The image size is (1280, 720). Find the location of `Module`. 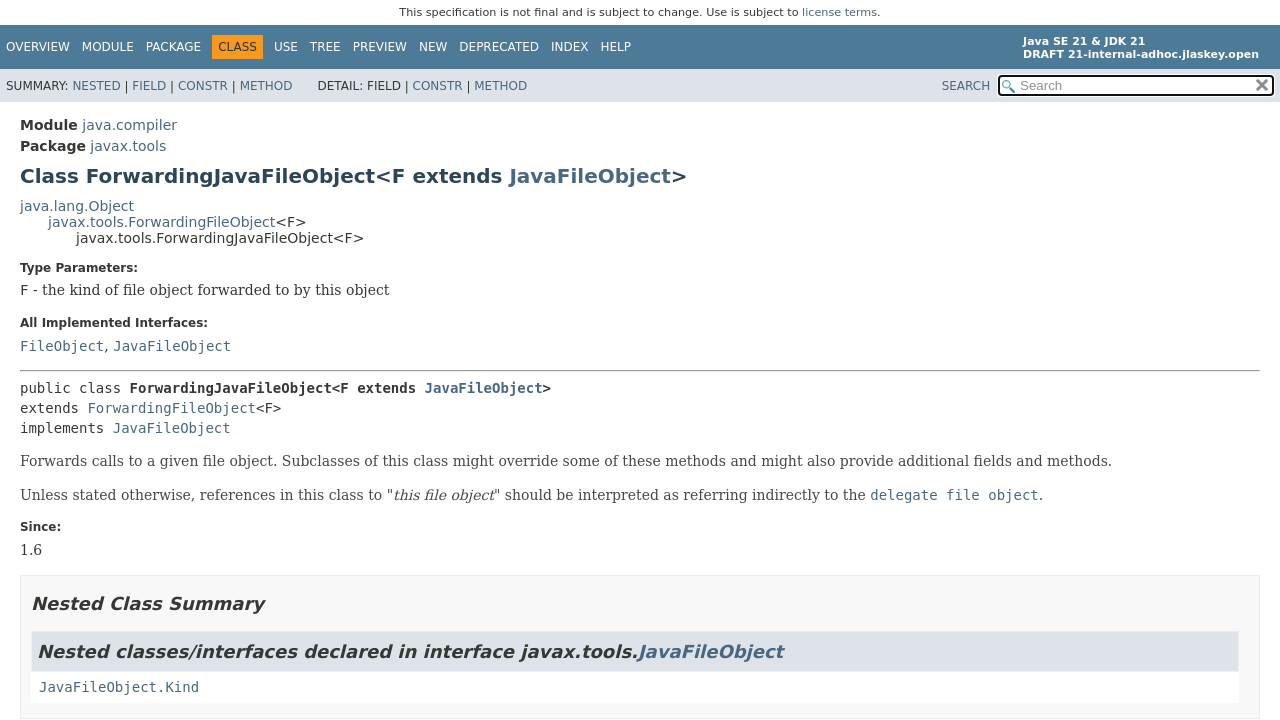

Module is located at coordinates (108, 47).